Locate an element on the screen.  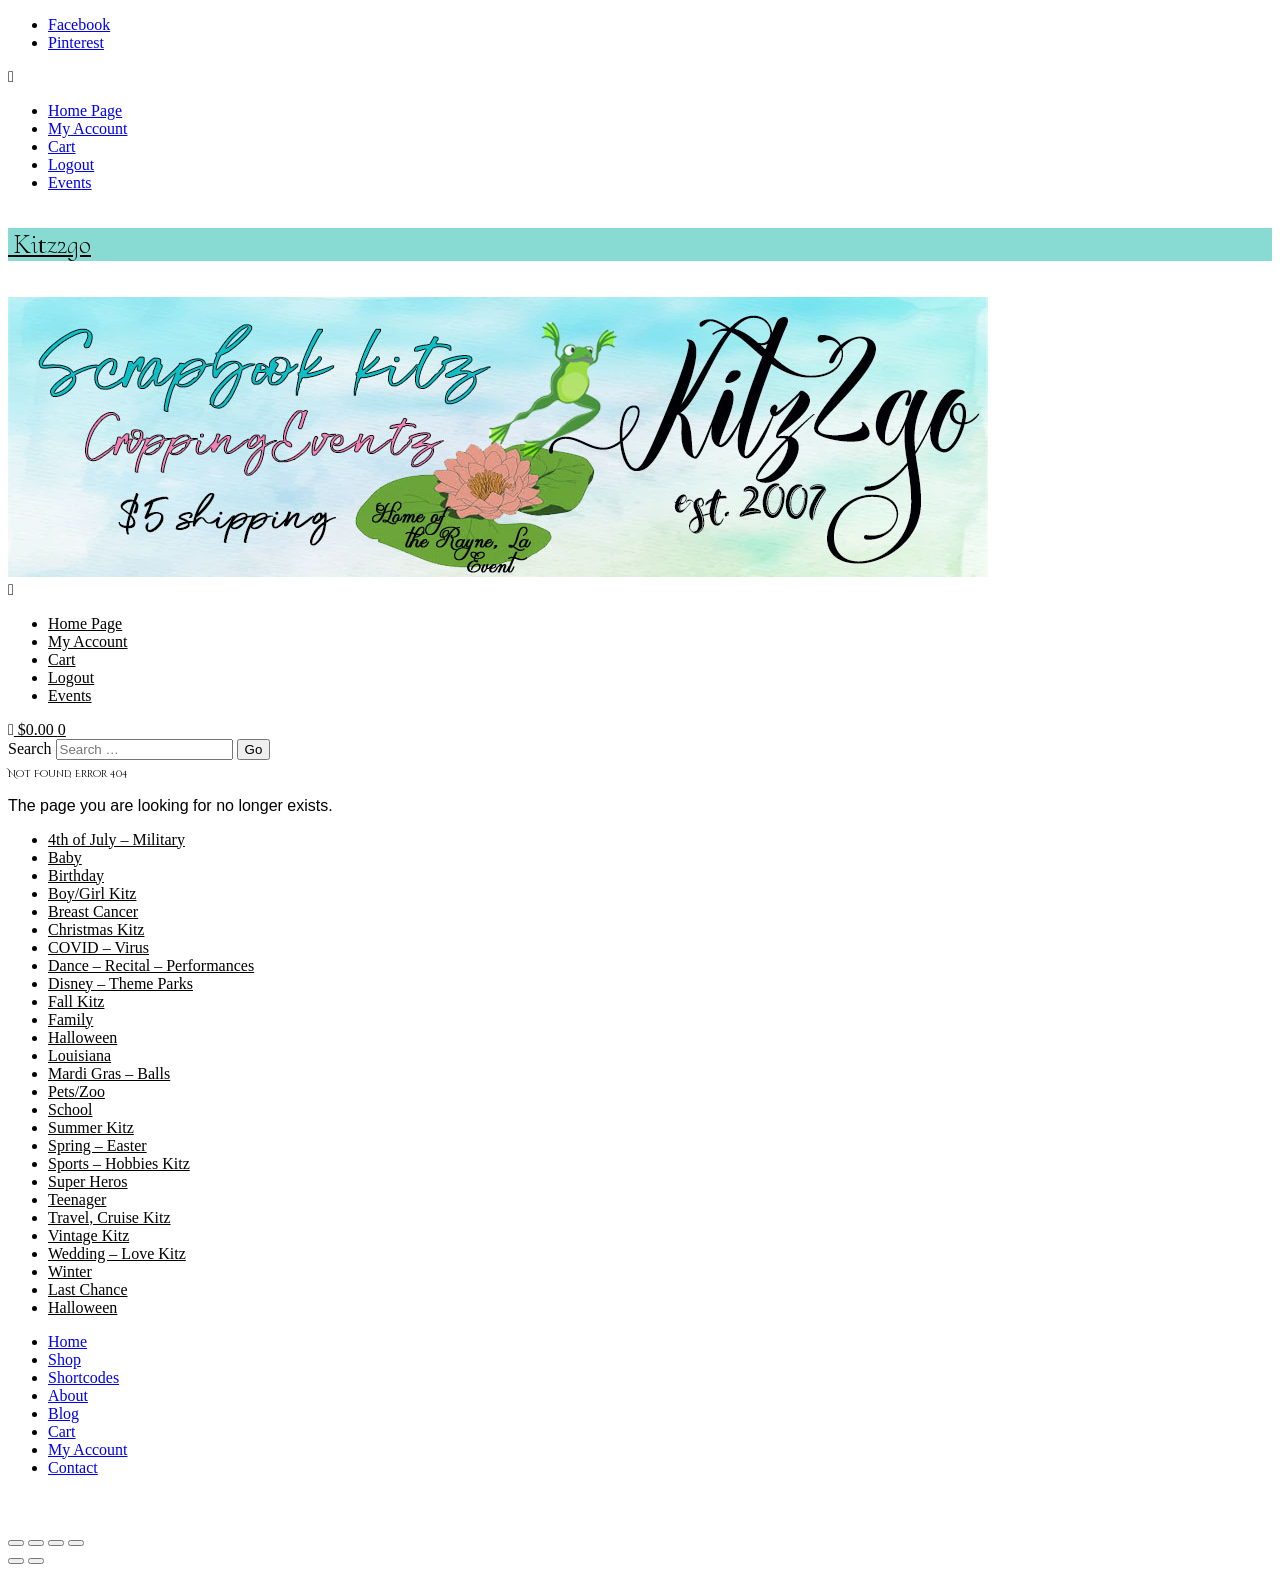
Louisiana is located at coordinates (79, 1055).